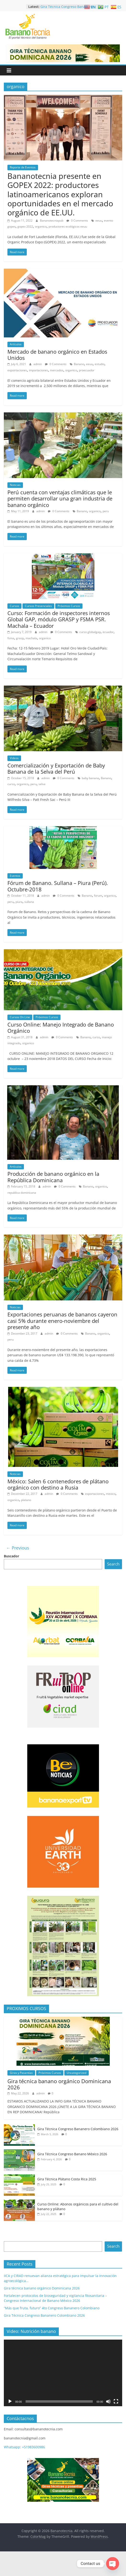 This screenshot has width=126, height=2576. What do you see at coordinates (110, 1494) in the screenshot?
I see `mexico` at bounding box center [110, 1494].